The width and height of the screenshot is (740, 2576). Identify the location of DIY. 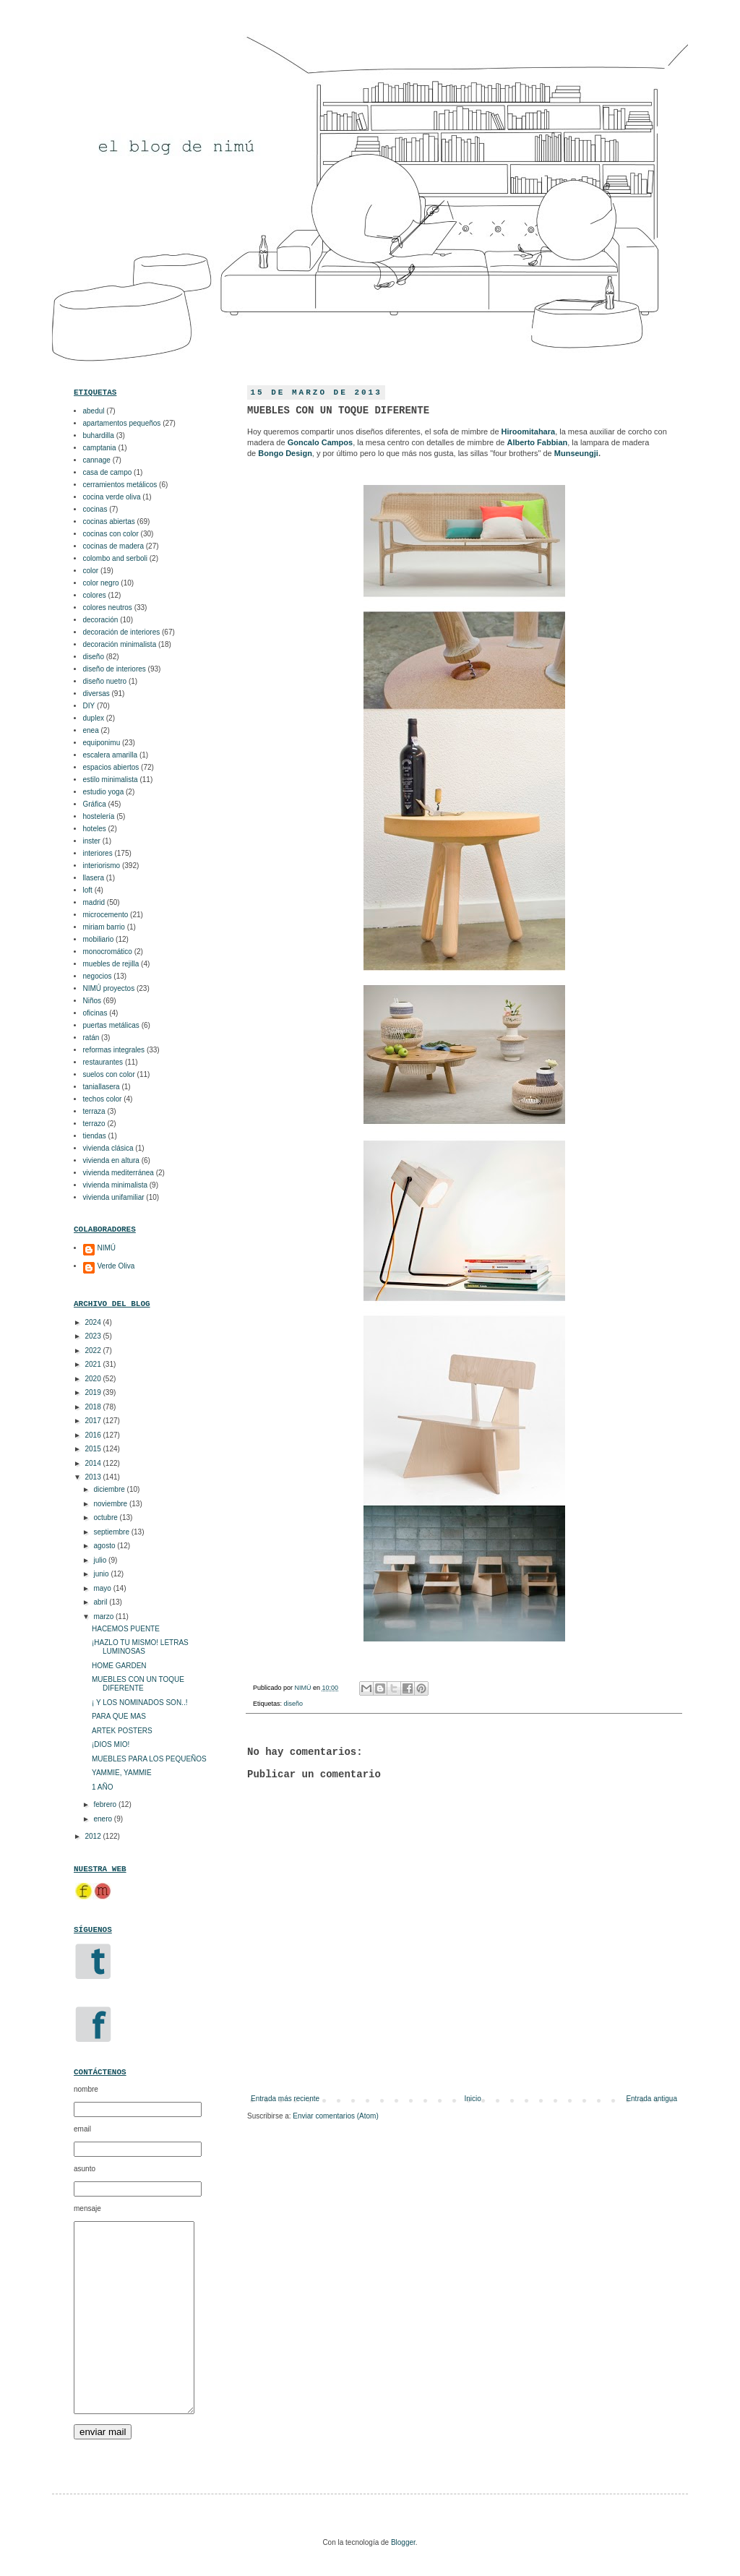
(89, 706).